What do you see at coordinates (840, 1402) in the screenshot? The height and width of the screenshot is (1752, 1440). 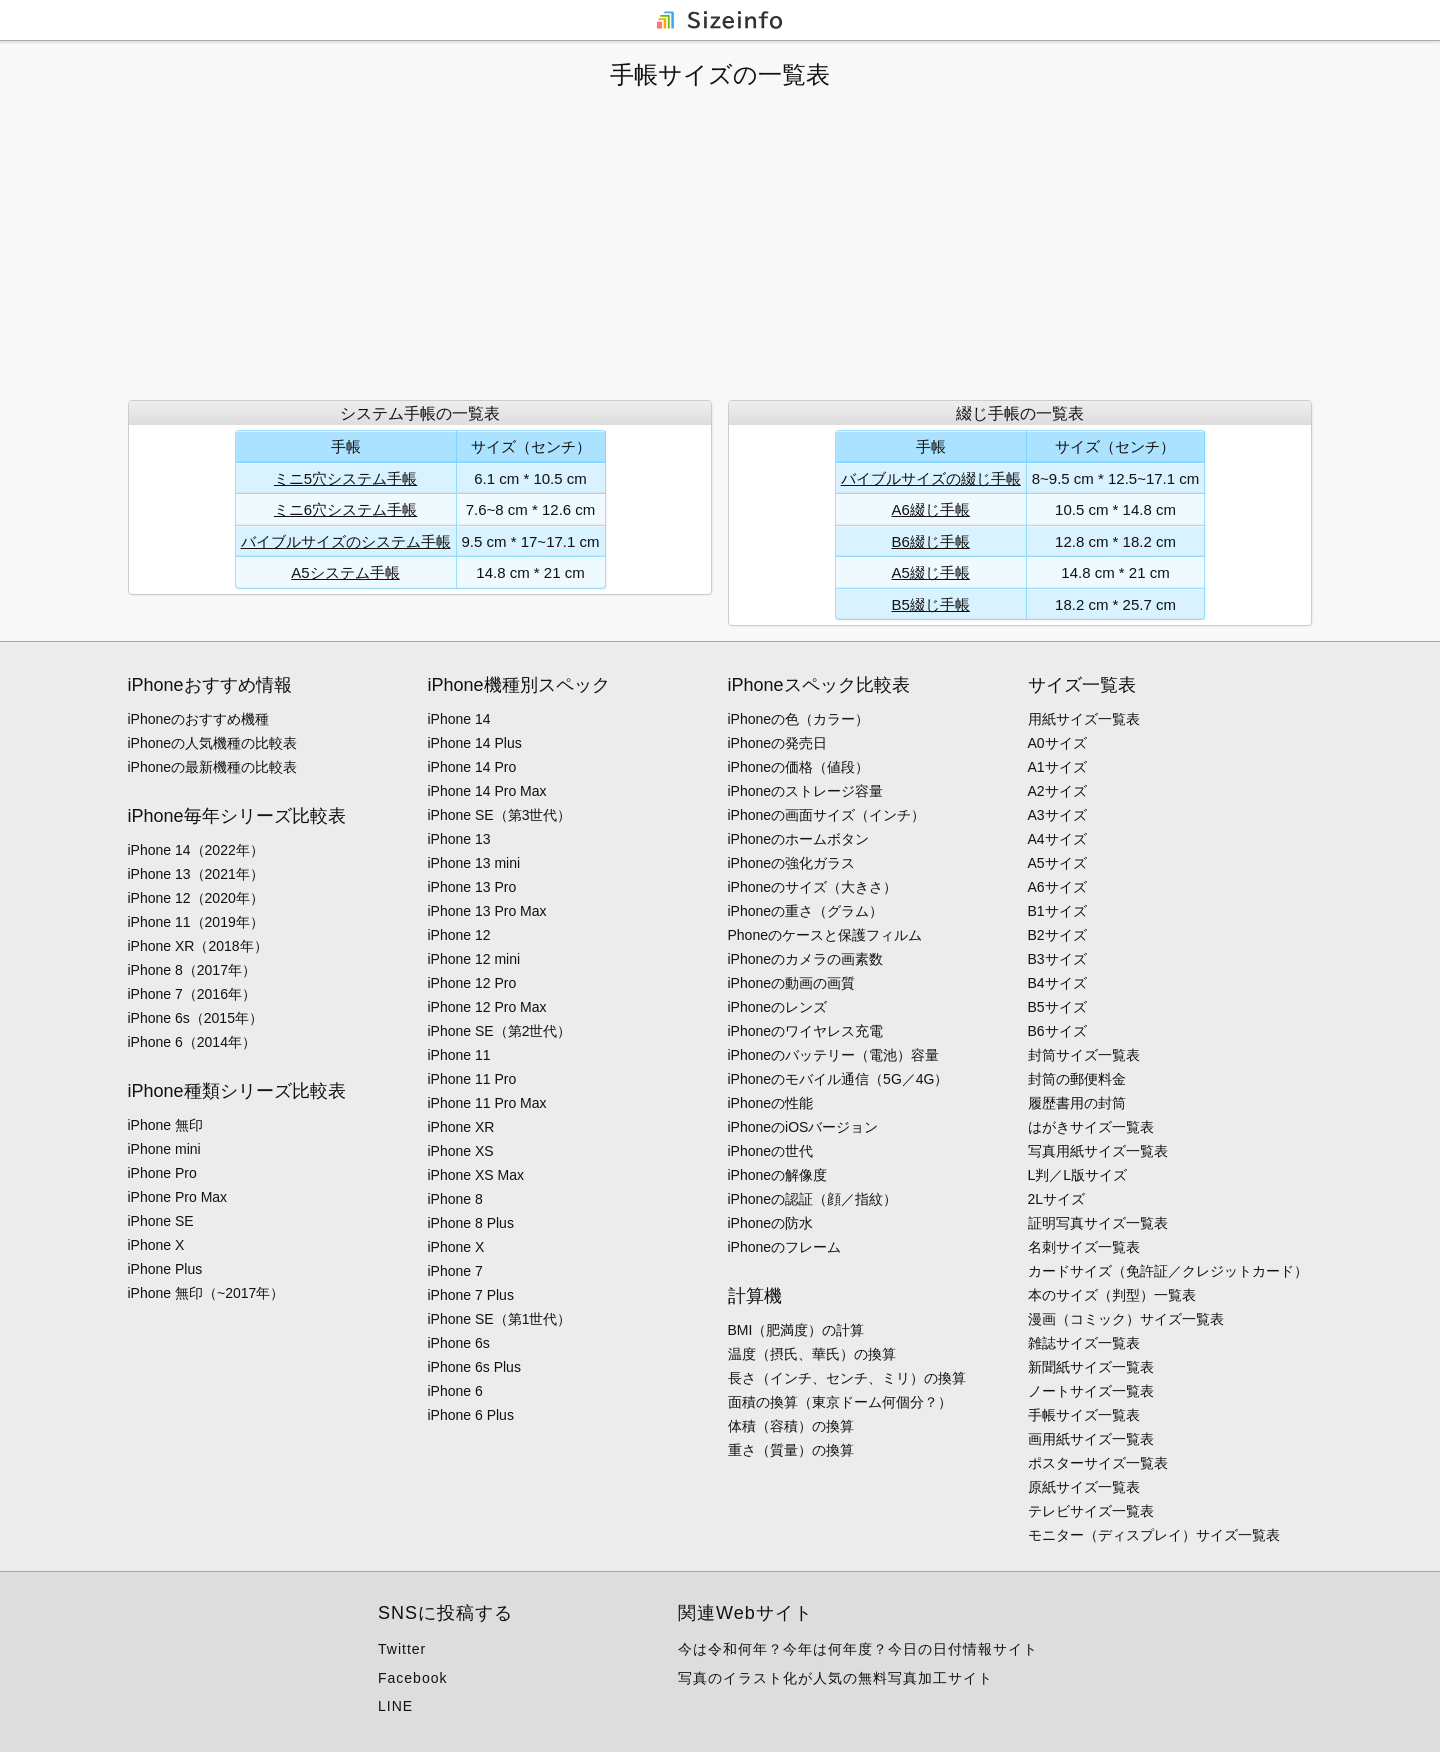 I see `面積の換算（東京ドーム何個分？）` at bounding box center [840, 1402].